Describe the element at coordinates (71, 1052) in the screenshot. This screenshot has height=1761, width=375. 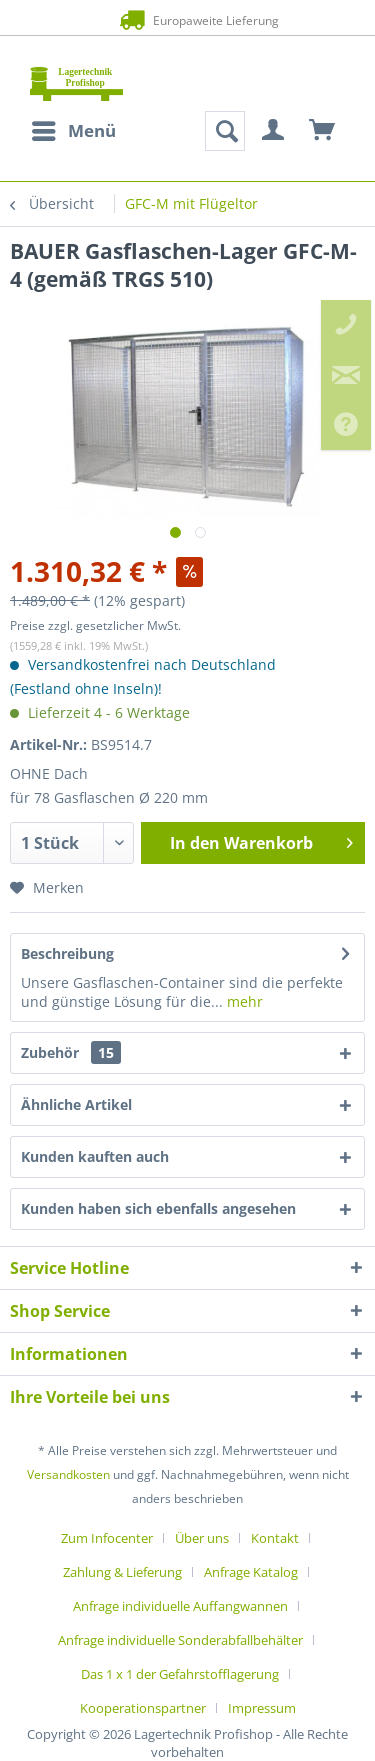
I see `Zubehör` at that location.